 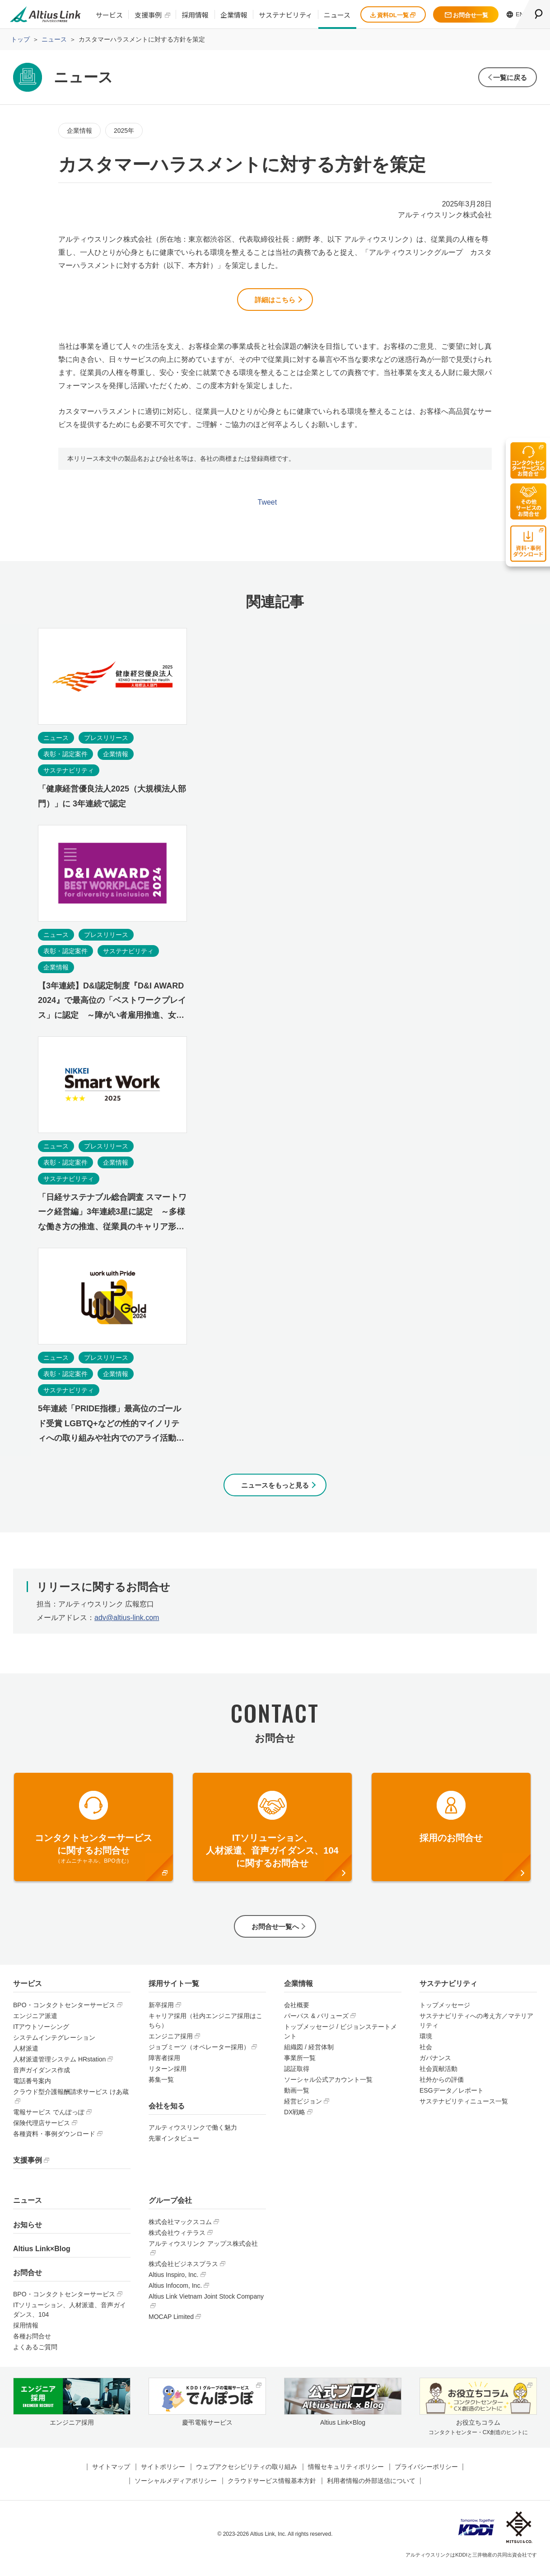 I want to click on ソーシャルメディアポリシー, so click(x=176, y=2488).